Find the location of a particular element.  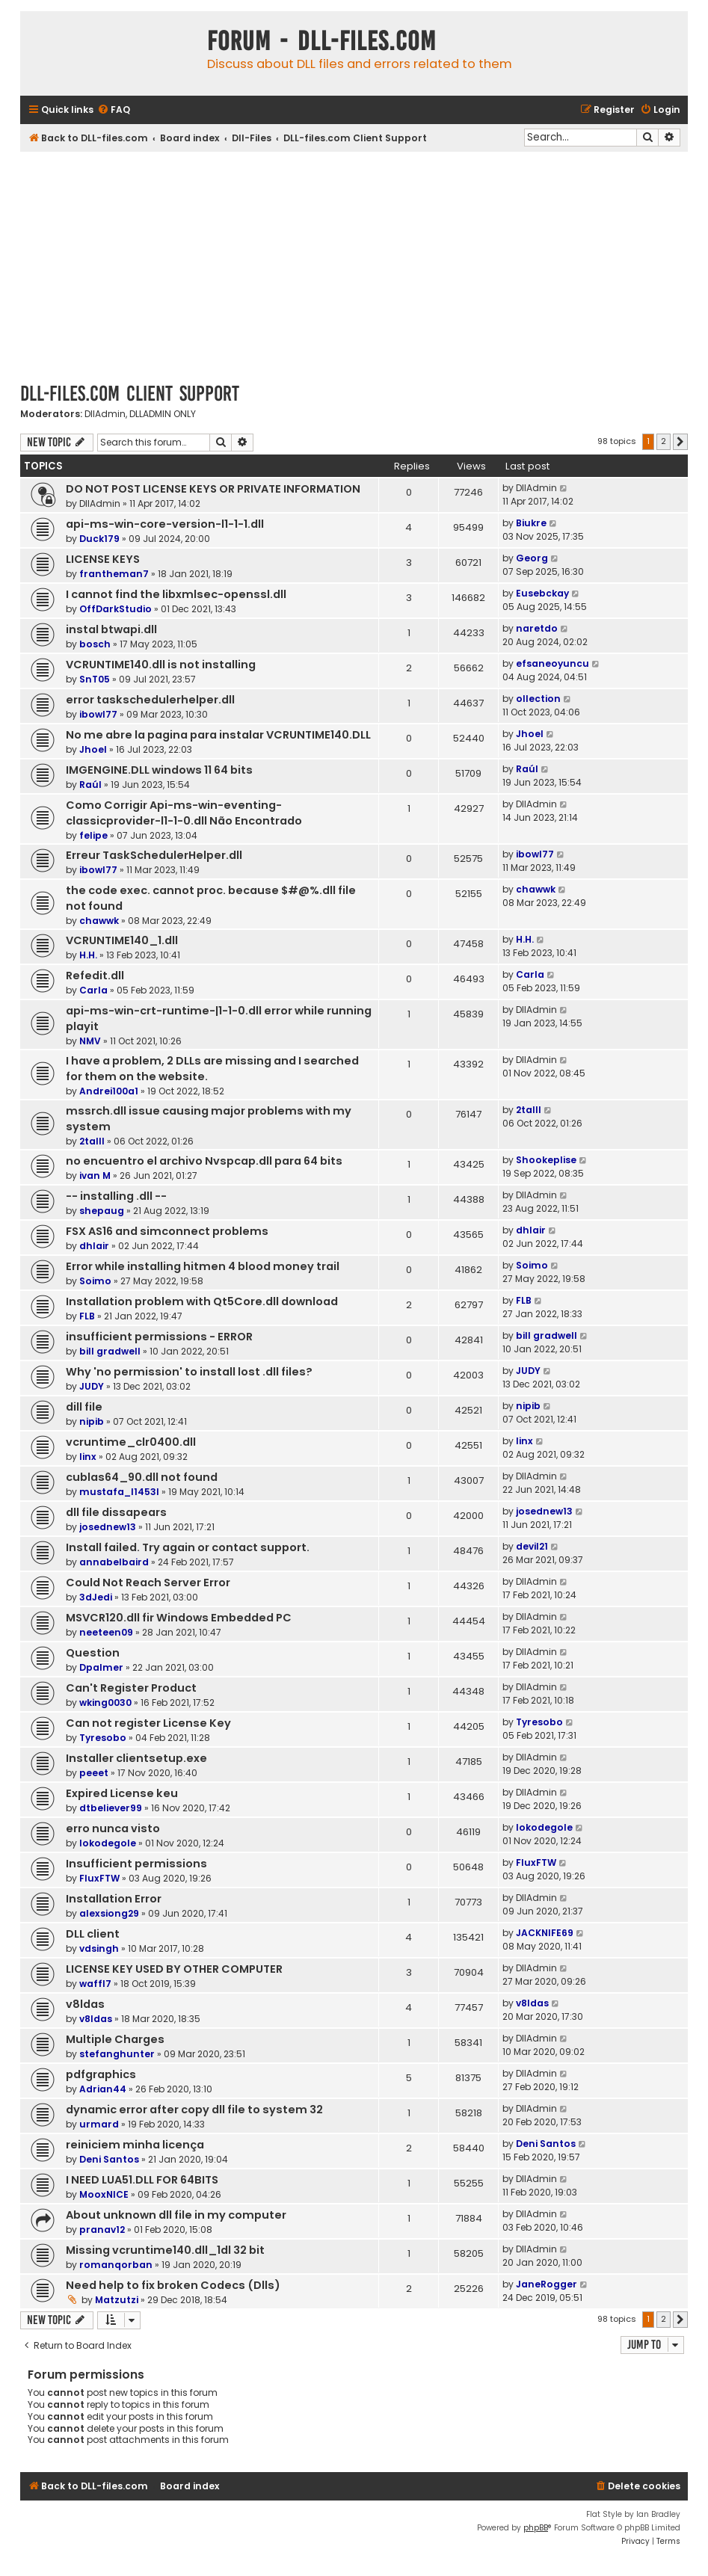

annabelbaird is located at coordinates (114, 1562).